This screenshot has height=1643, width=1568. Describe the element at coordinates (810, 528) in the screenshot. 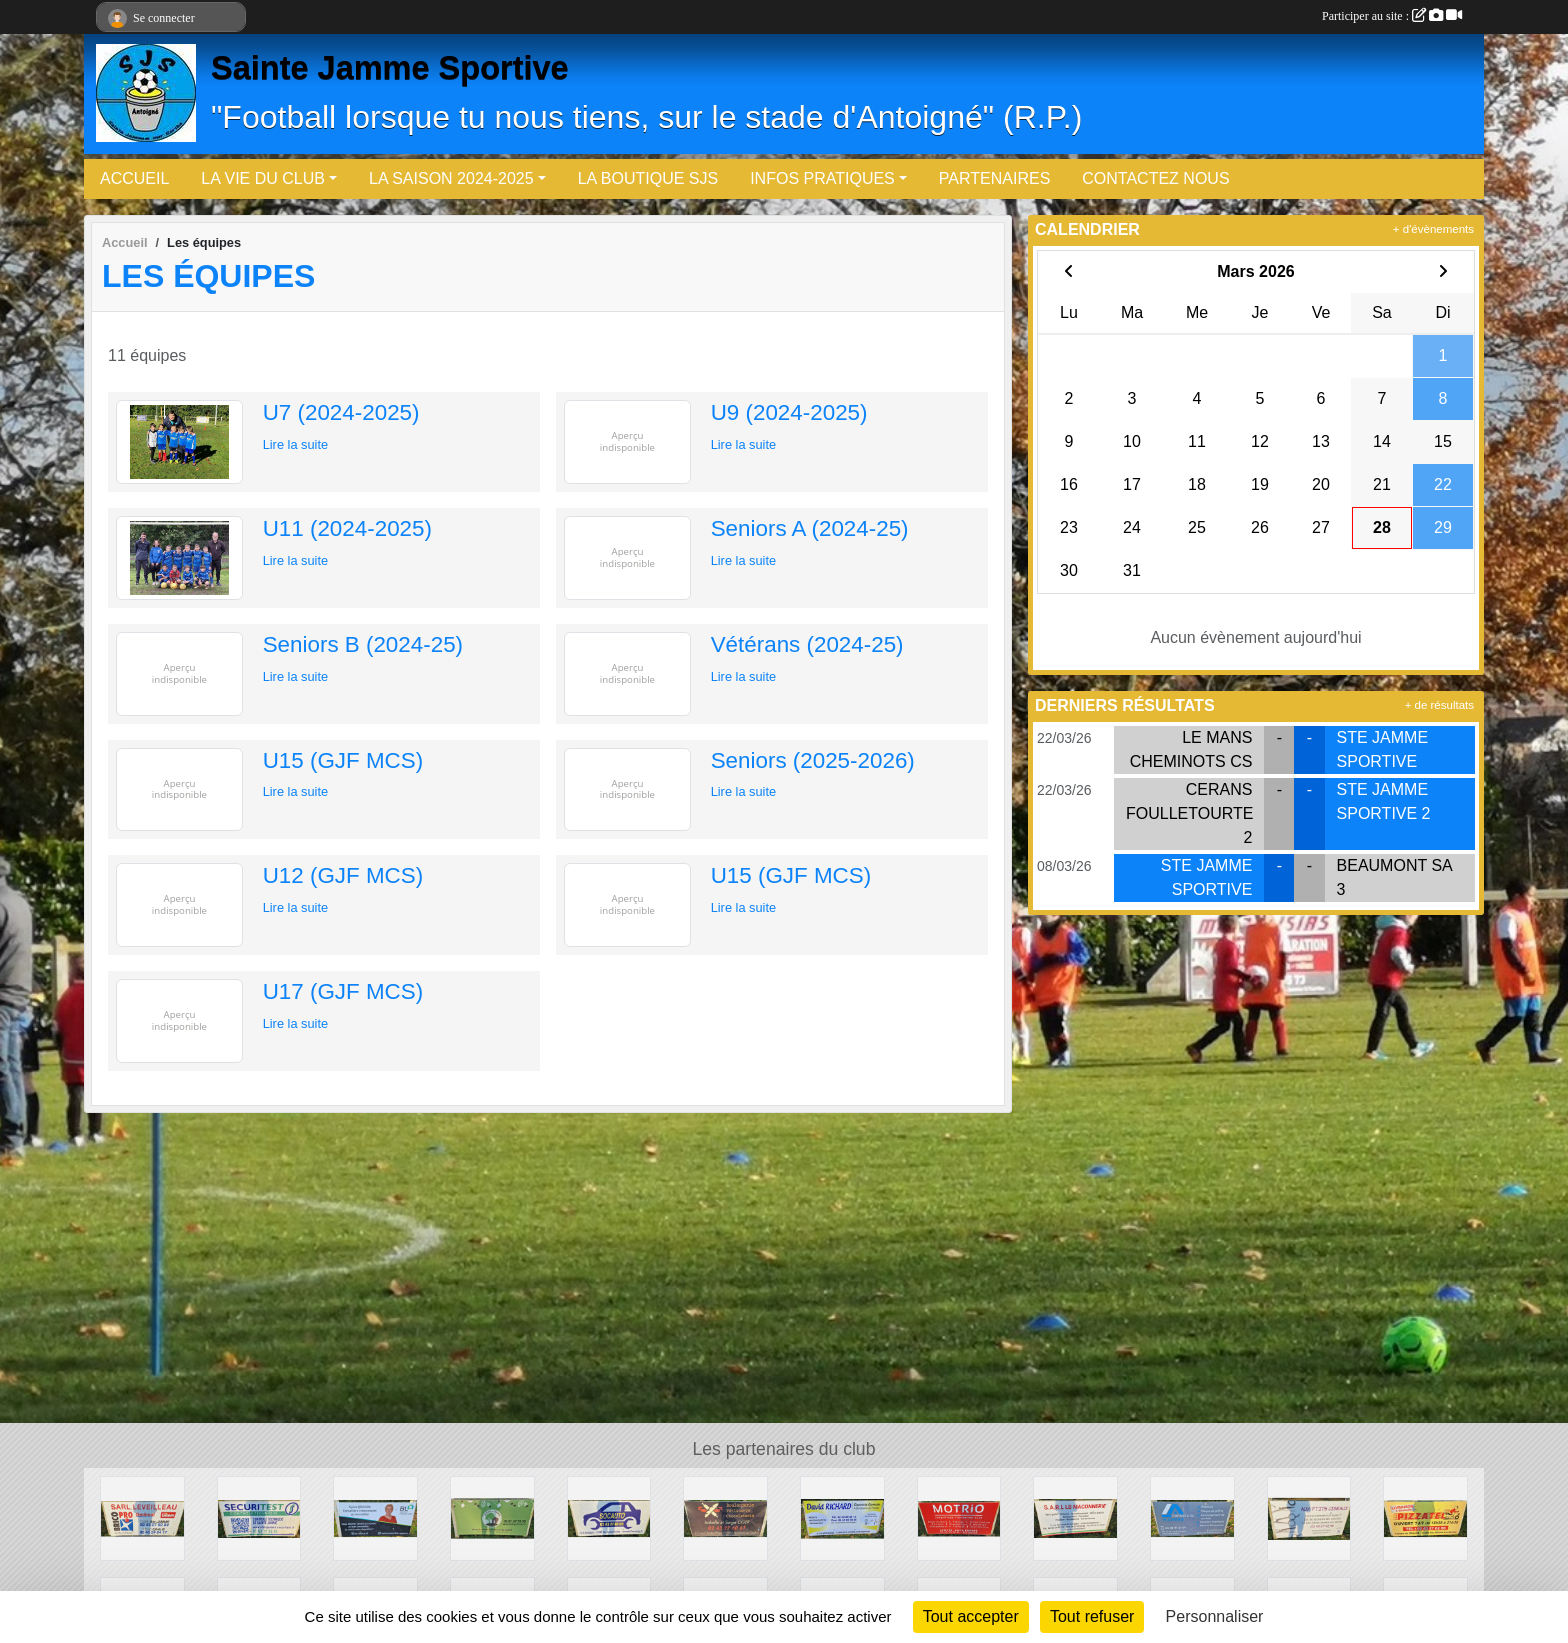

I see `Seniors A (2024-25)` at that location.